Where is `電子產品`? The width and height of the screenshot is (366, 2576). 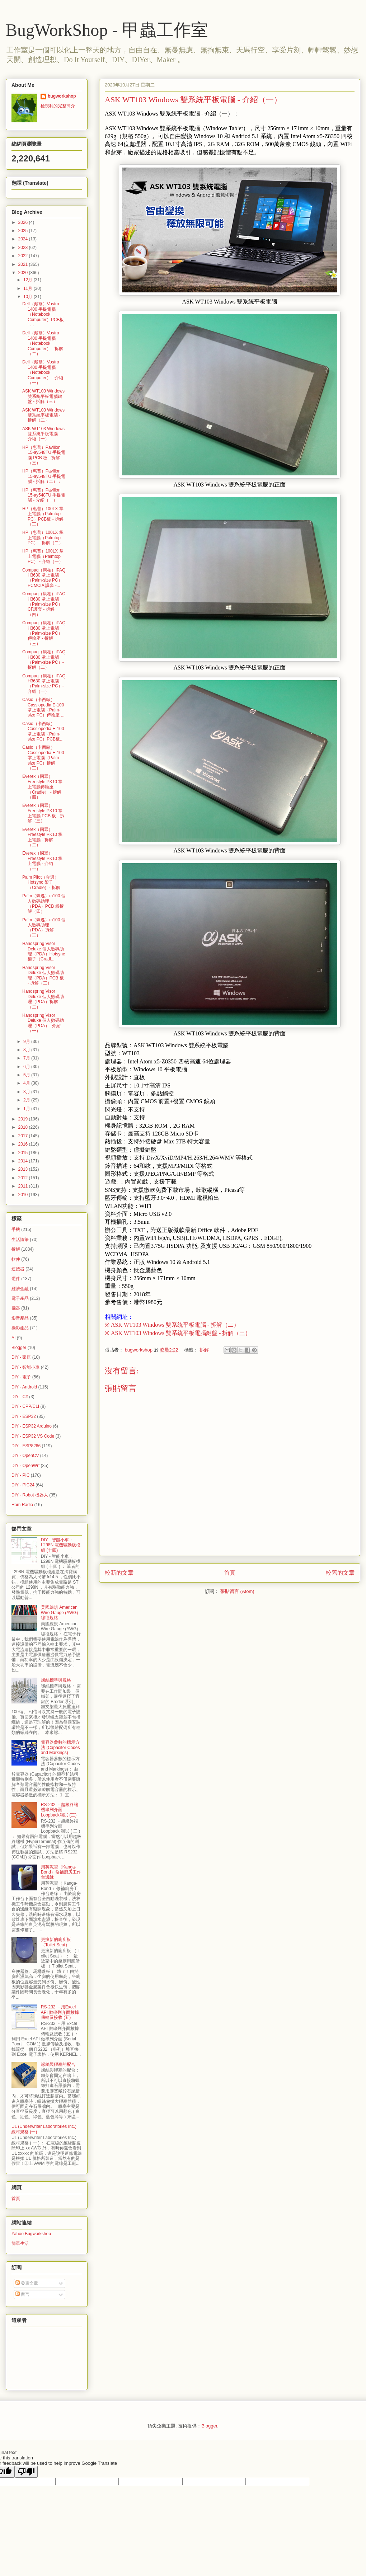
電子產品 is located at coordinates (20, 1298).